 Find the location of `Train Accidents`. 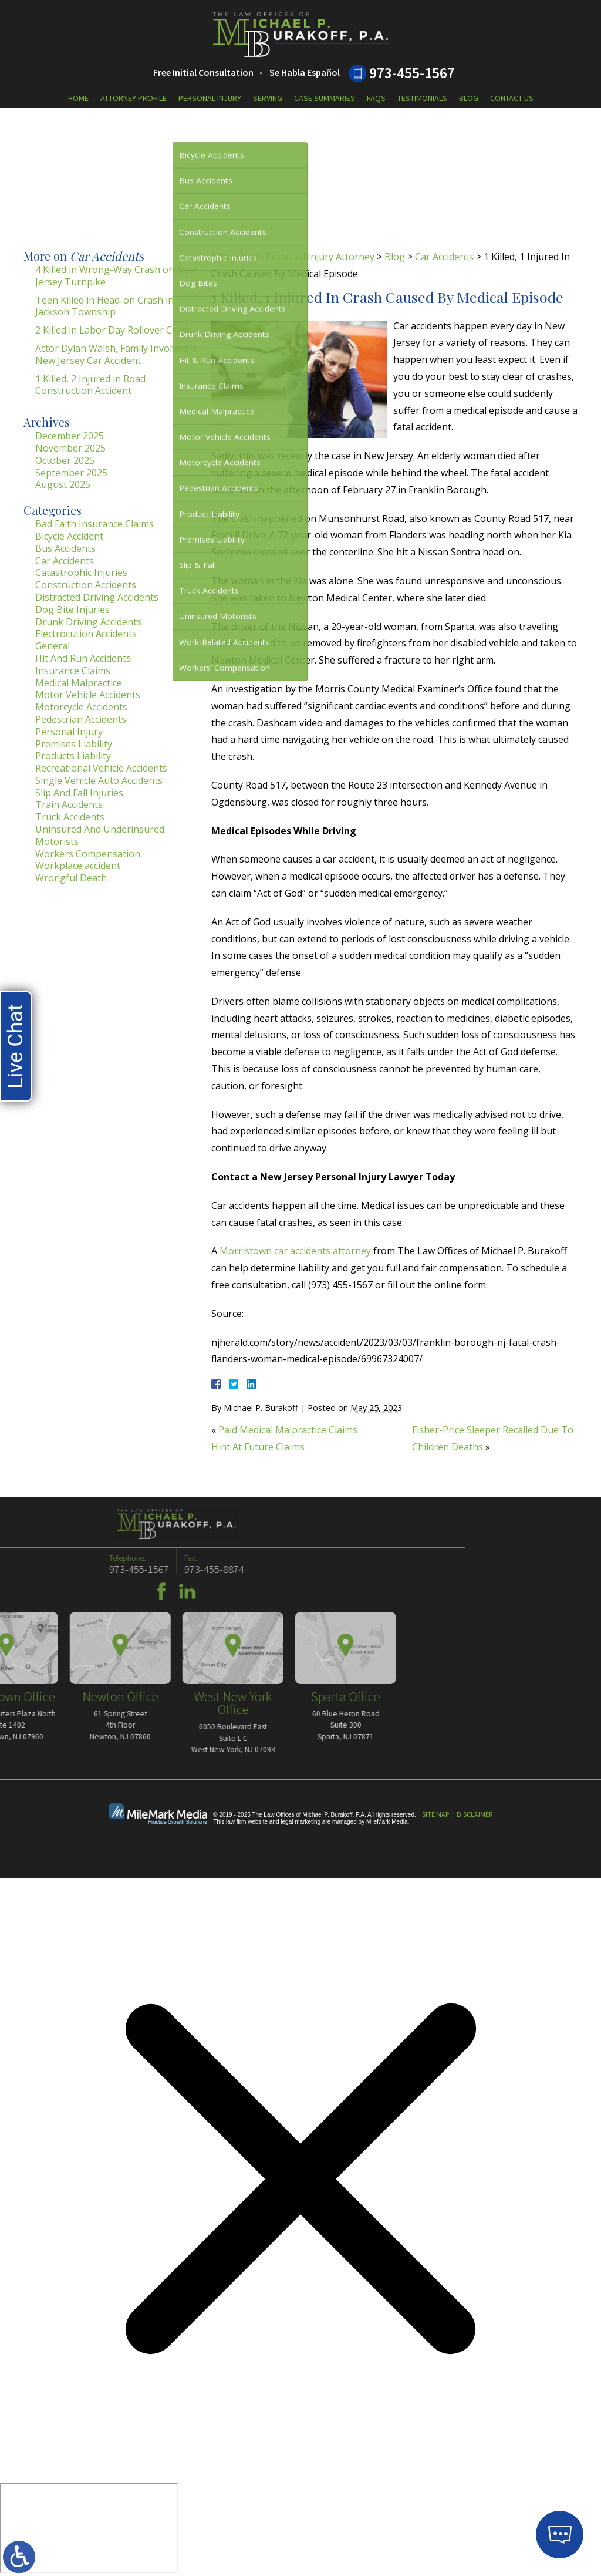

Train Accidents is located at coordinates (69, 804).